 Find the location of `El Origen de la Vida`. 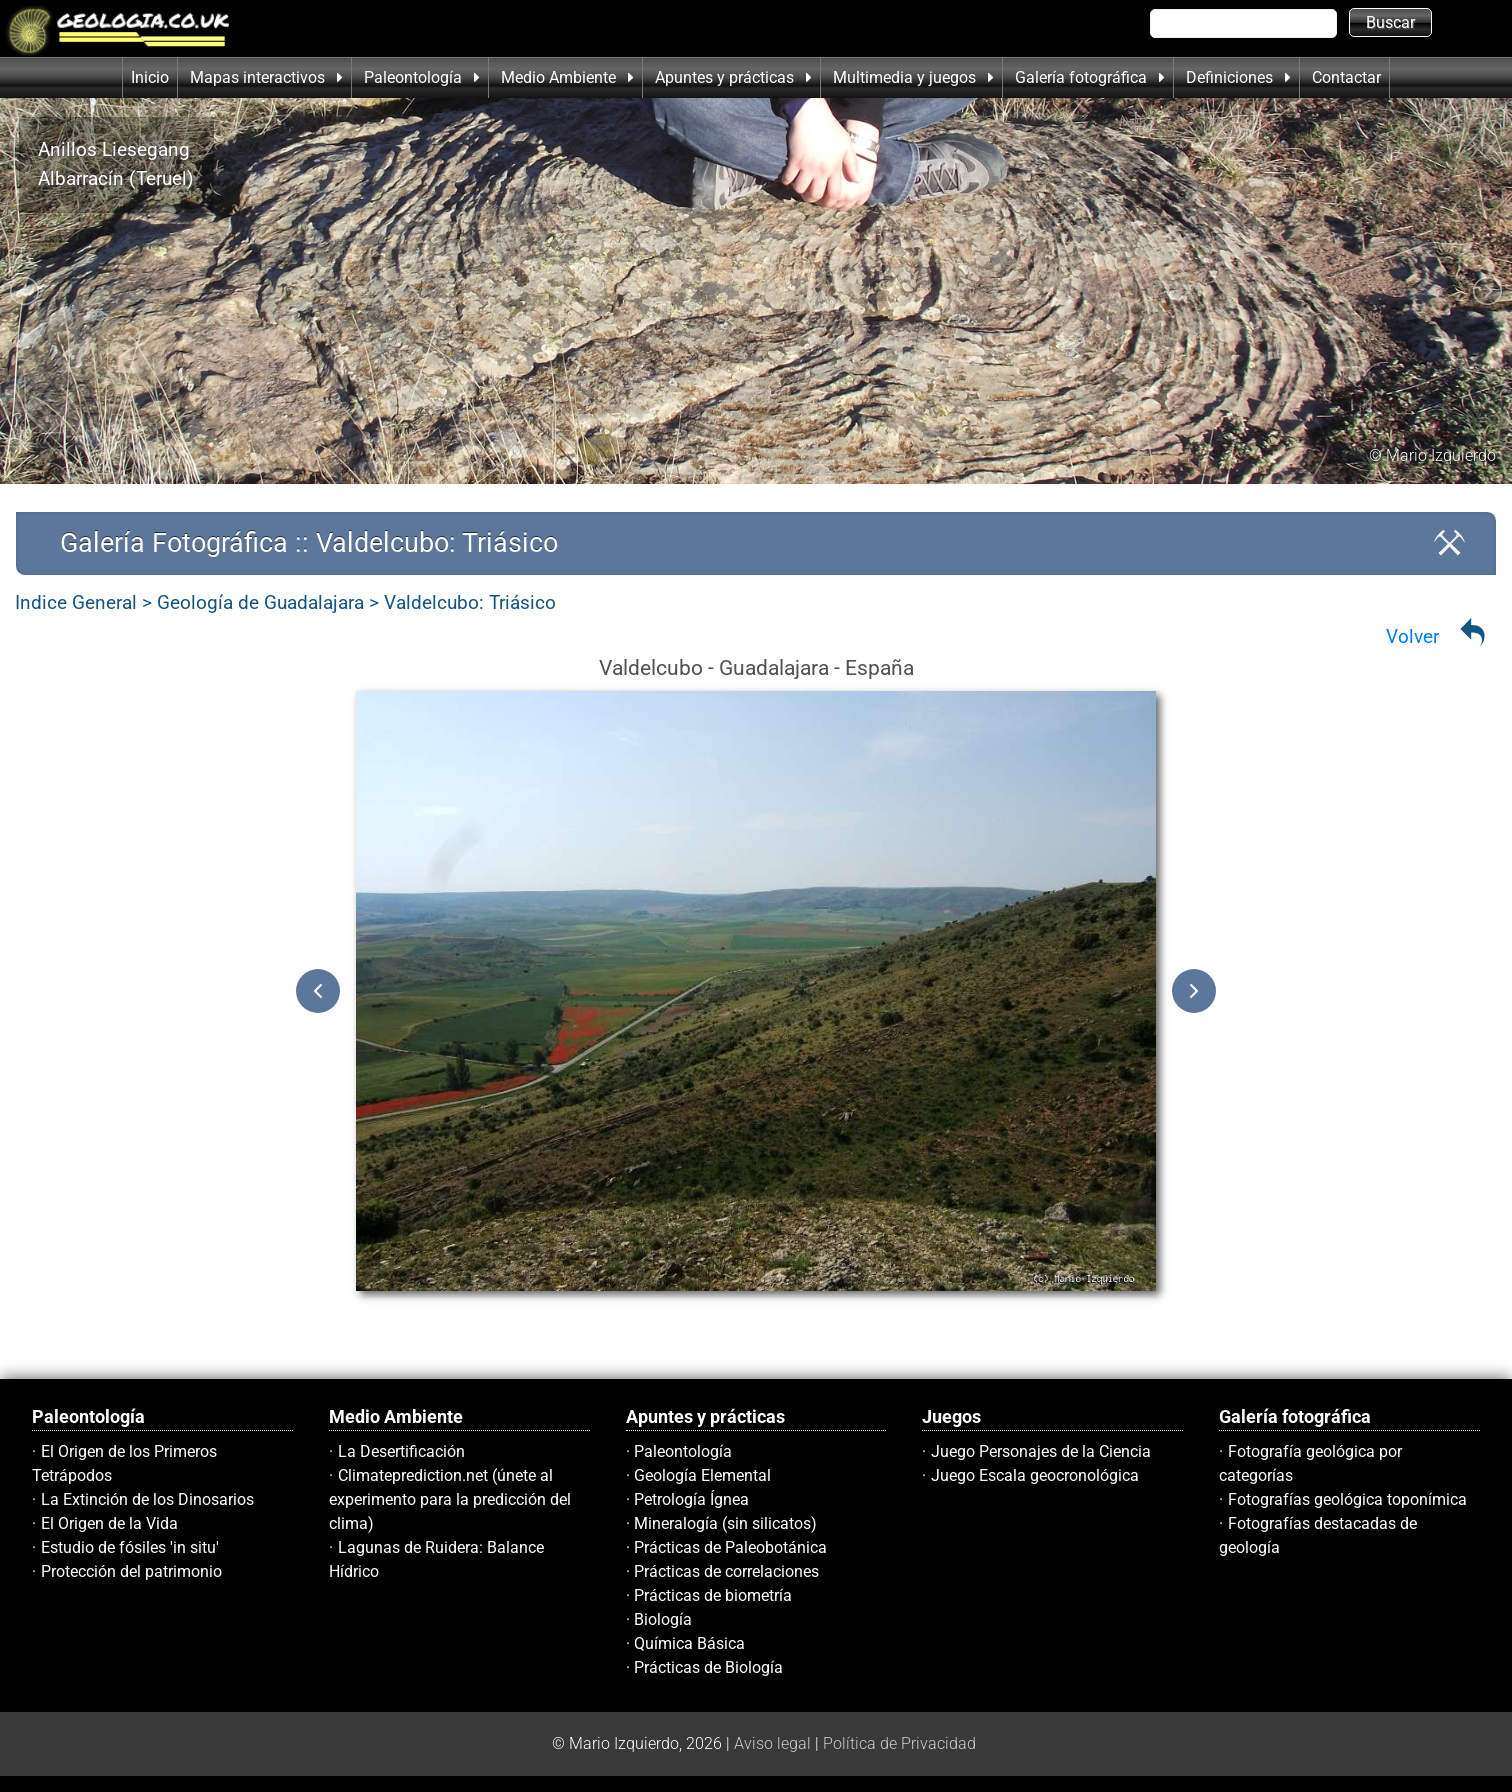

El Origen de la Vida is located at coordinates (109, 1523).